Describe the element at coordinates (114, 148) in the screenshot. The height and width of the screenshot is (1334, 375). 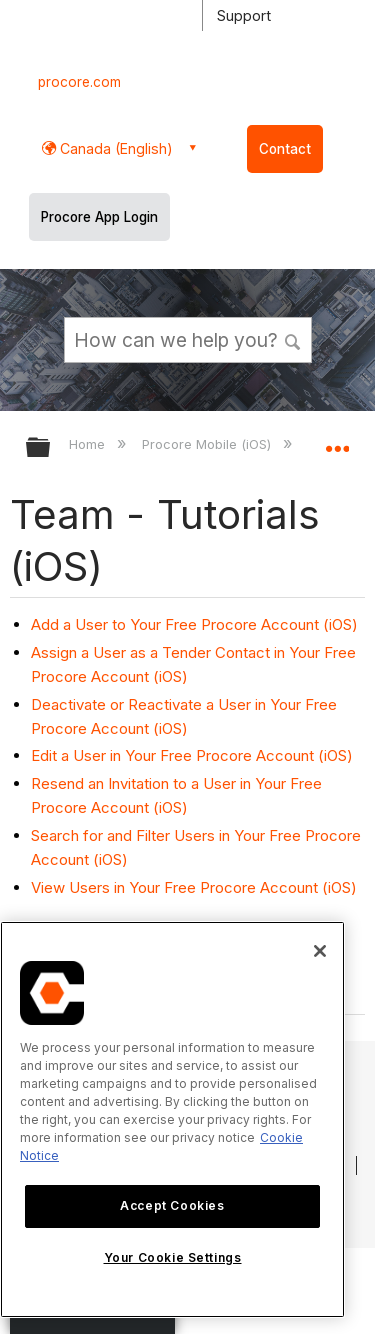
I see `Canada (English) [button]` at that location.